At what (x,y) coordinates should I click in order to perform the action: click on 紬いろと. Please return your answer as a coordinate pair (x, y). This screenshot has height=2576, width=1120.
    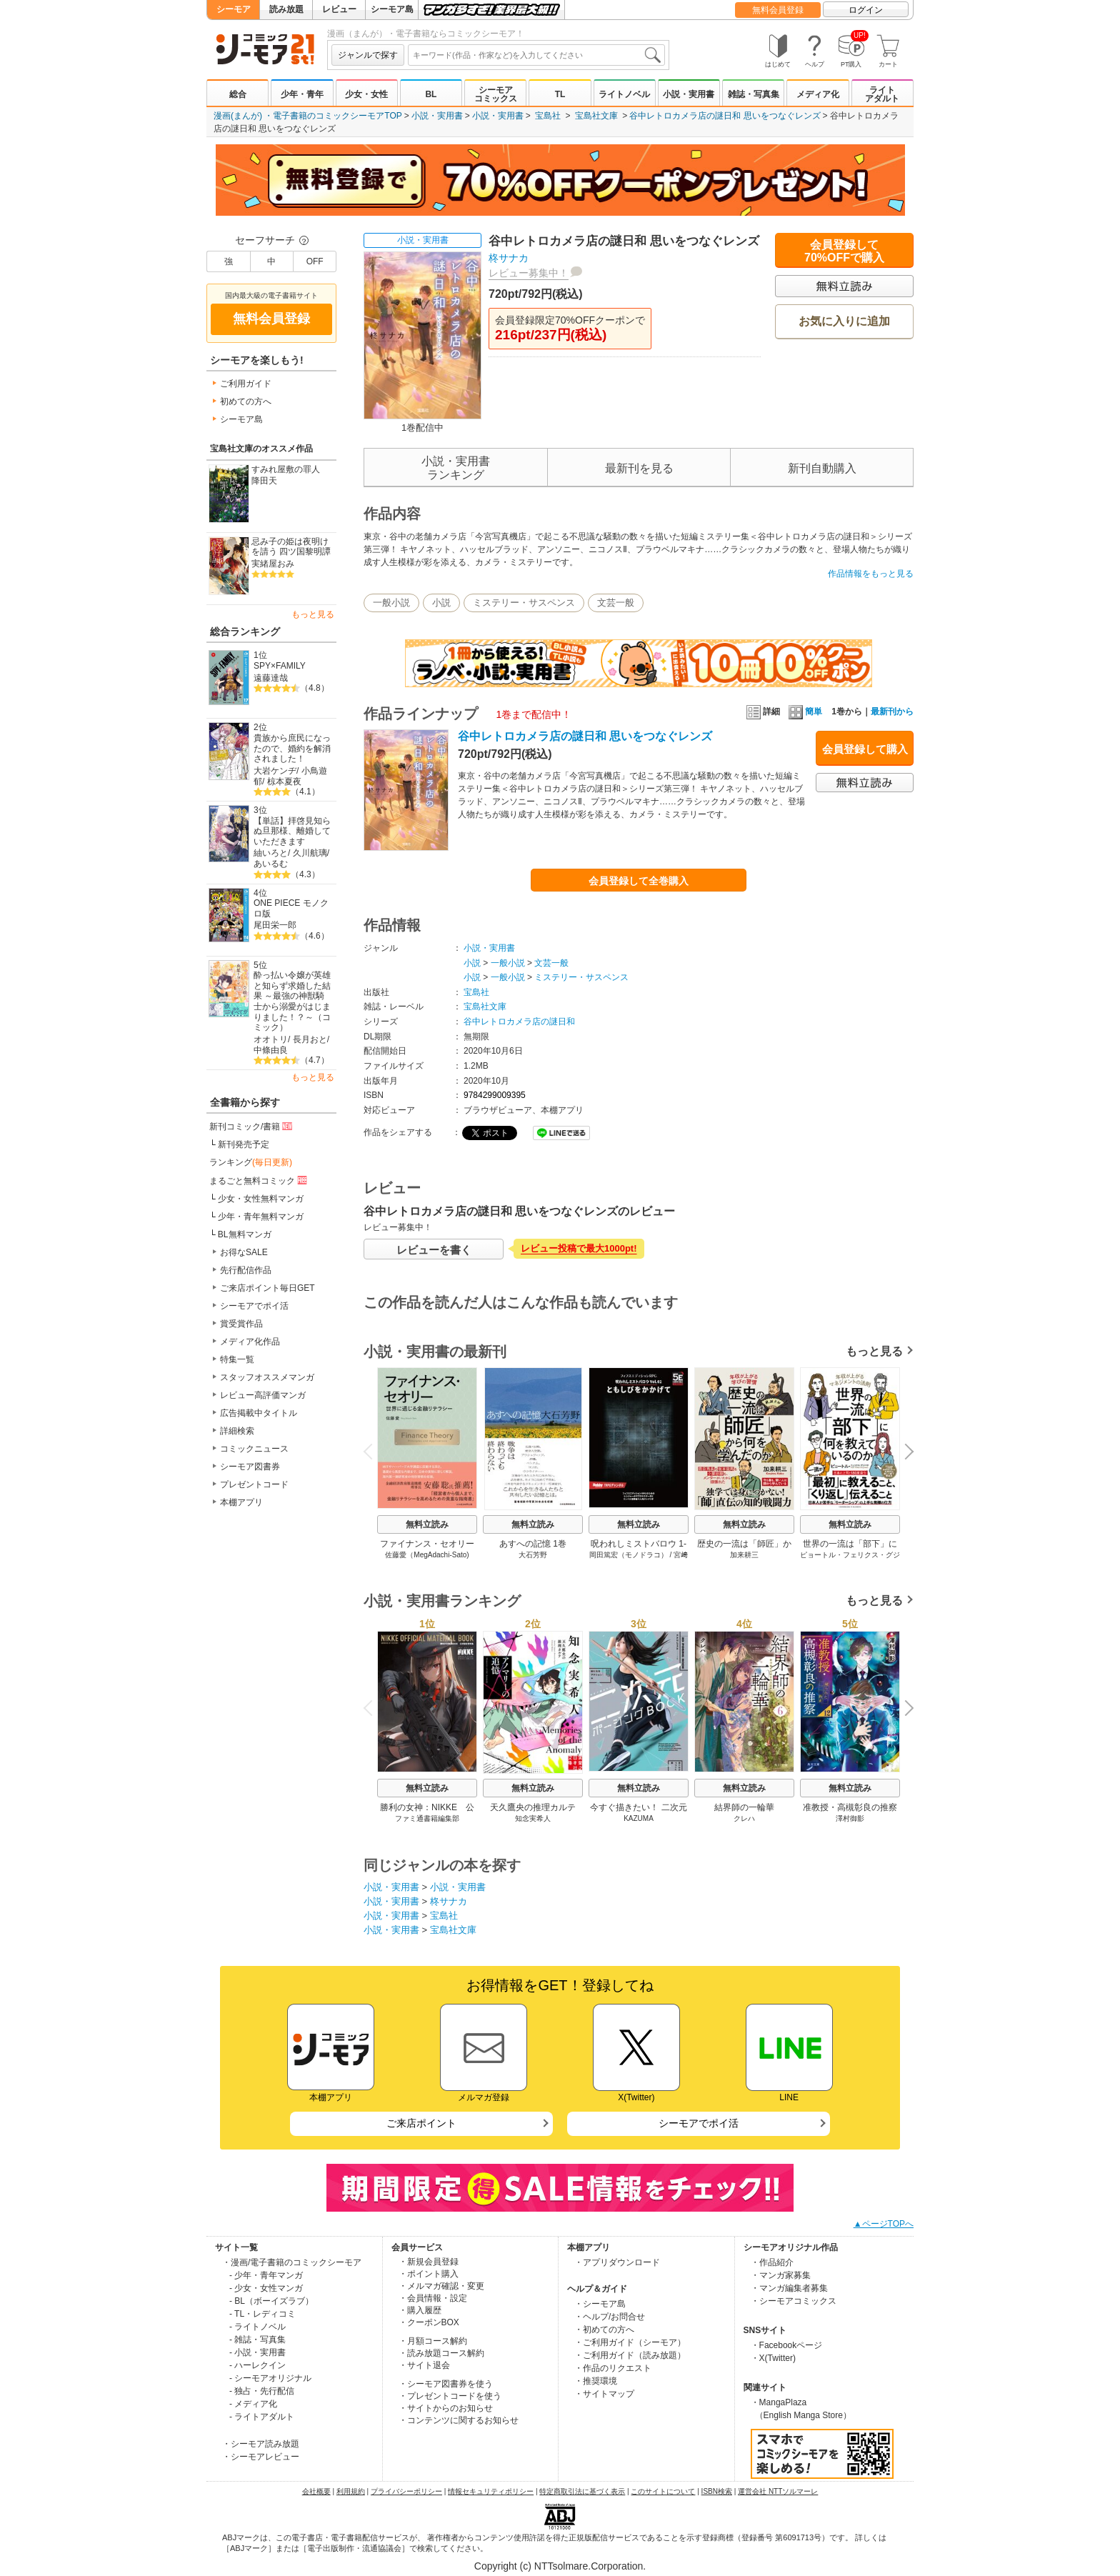
    Looking at the image, I should click on (271, 853).